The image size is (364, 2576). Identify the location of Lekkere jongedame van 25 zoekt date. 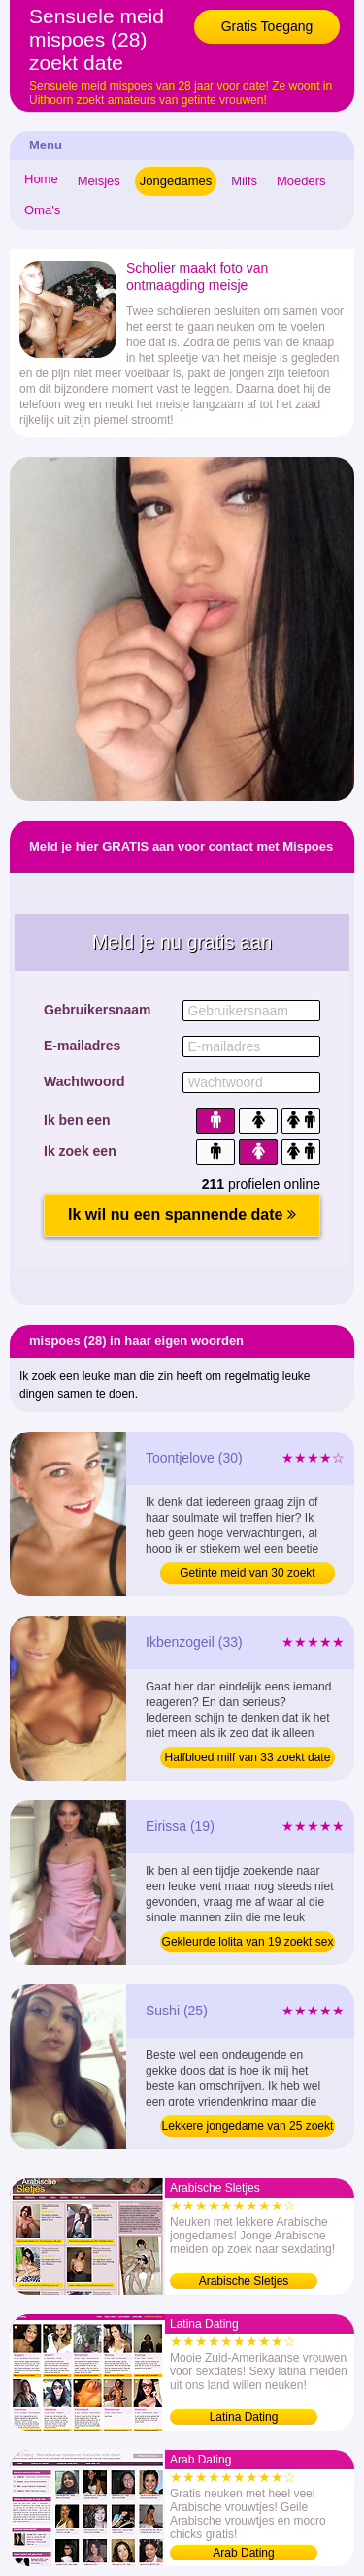
(248, 2128).